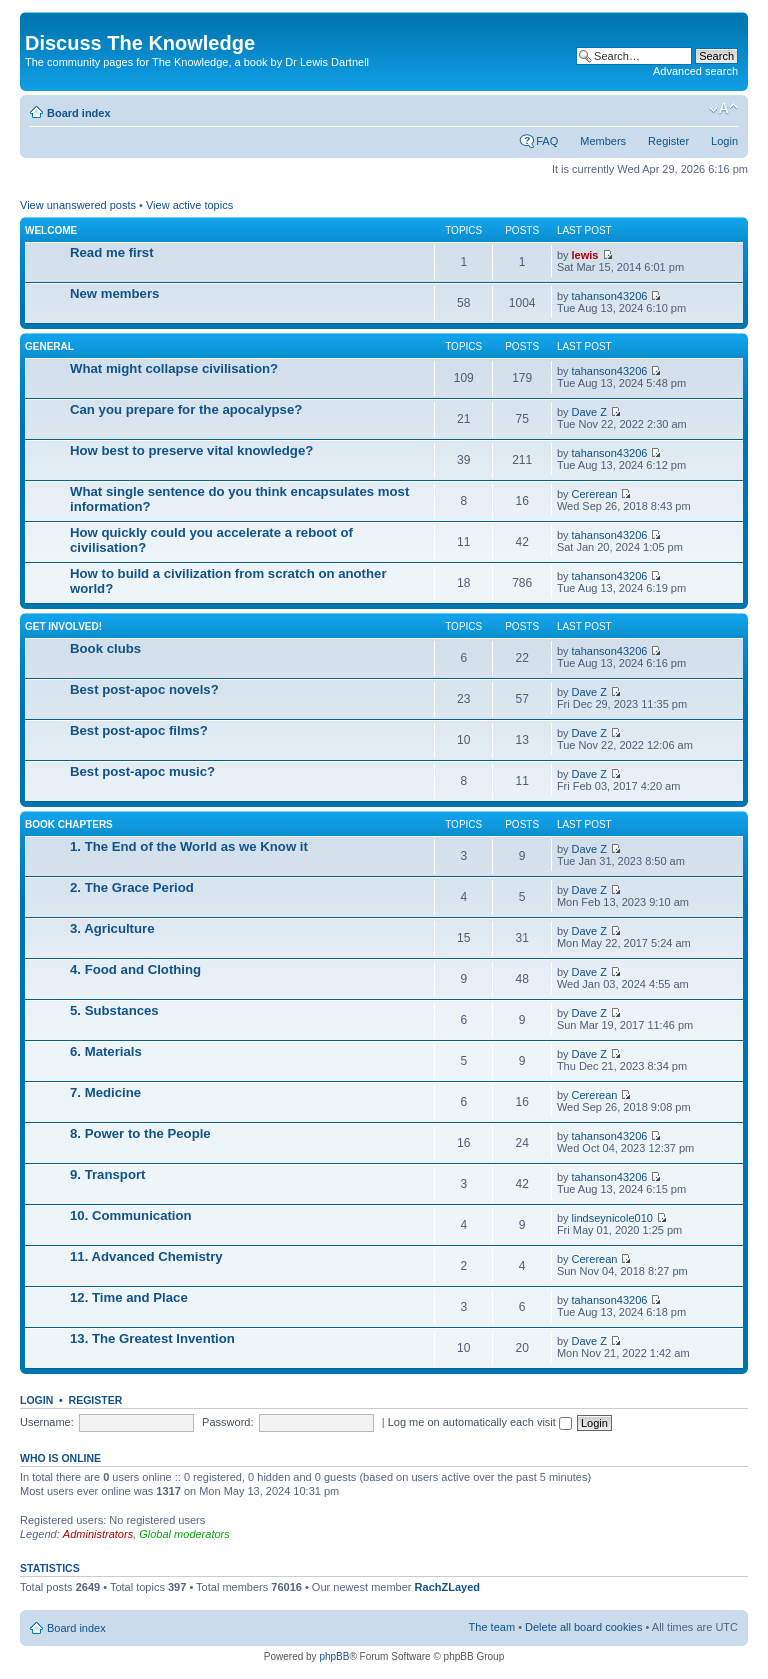  Describe the element at coordinates (69, 824) in the screenshot. I see `Book chapters` at that location.